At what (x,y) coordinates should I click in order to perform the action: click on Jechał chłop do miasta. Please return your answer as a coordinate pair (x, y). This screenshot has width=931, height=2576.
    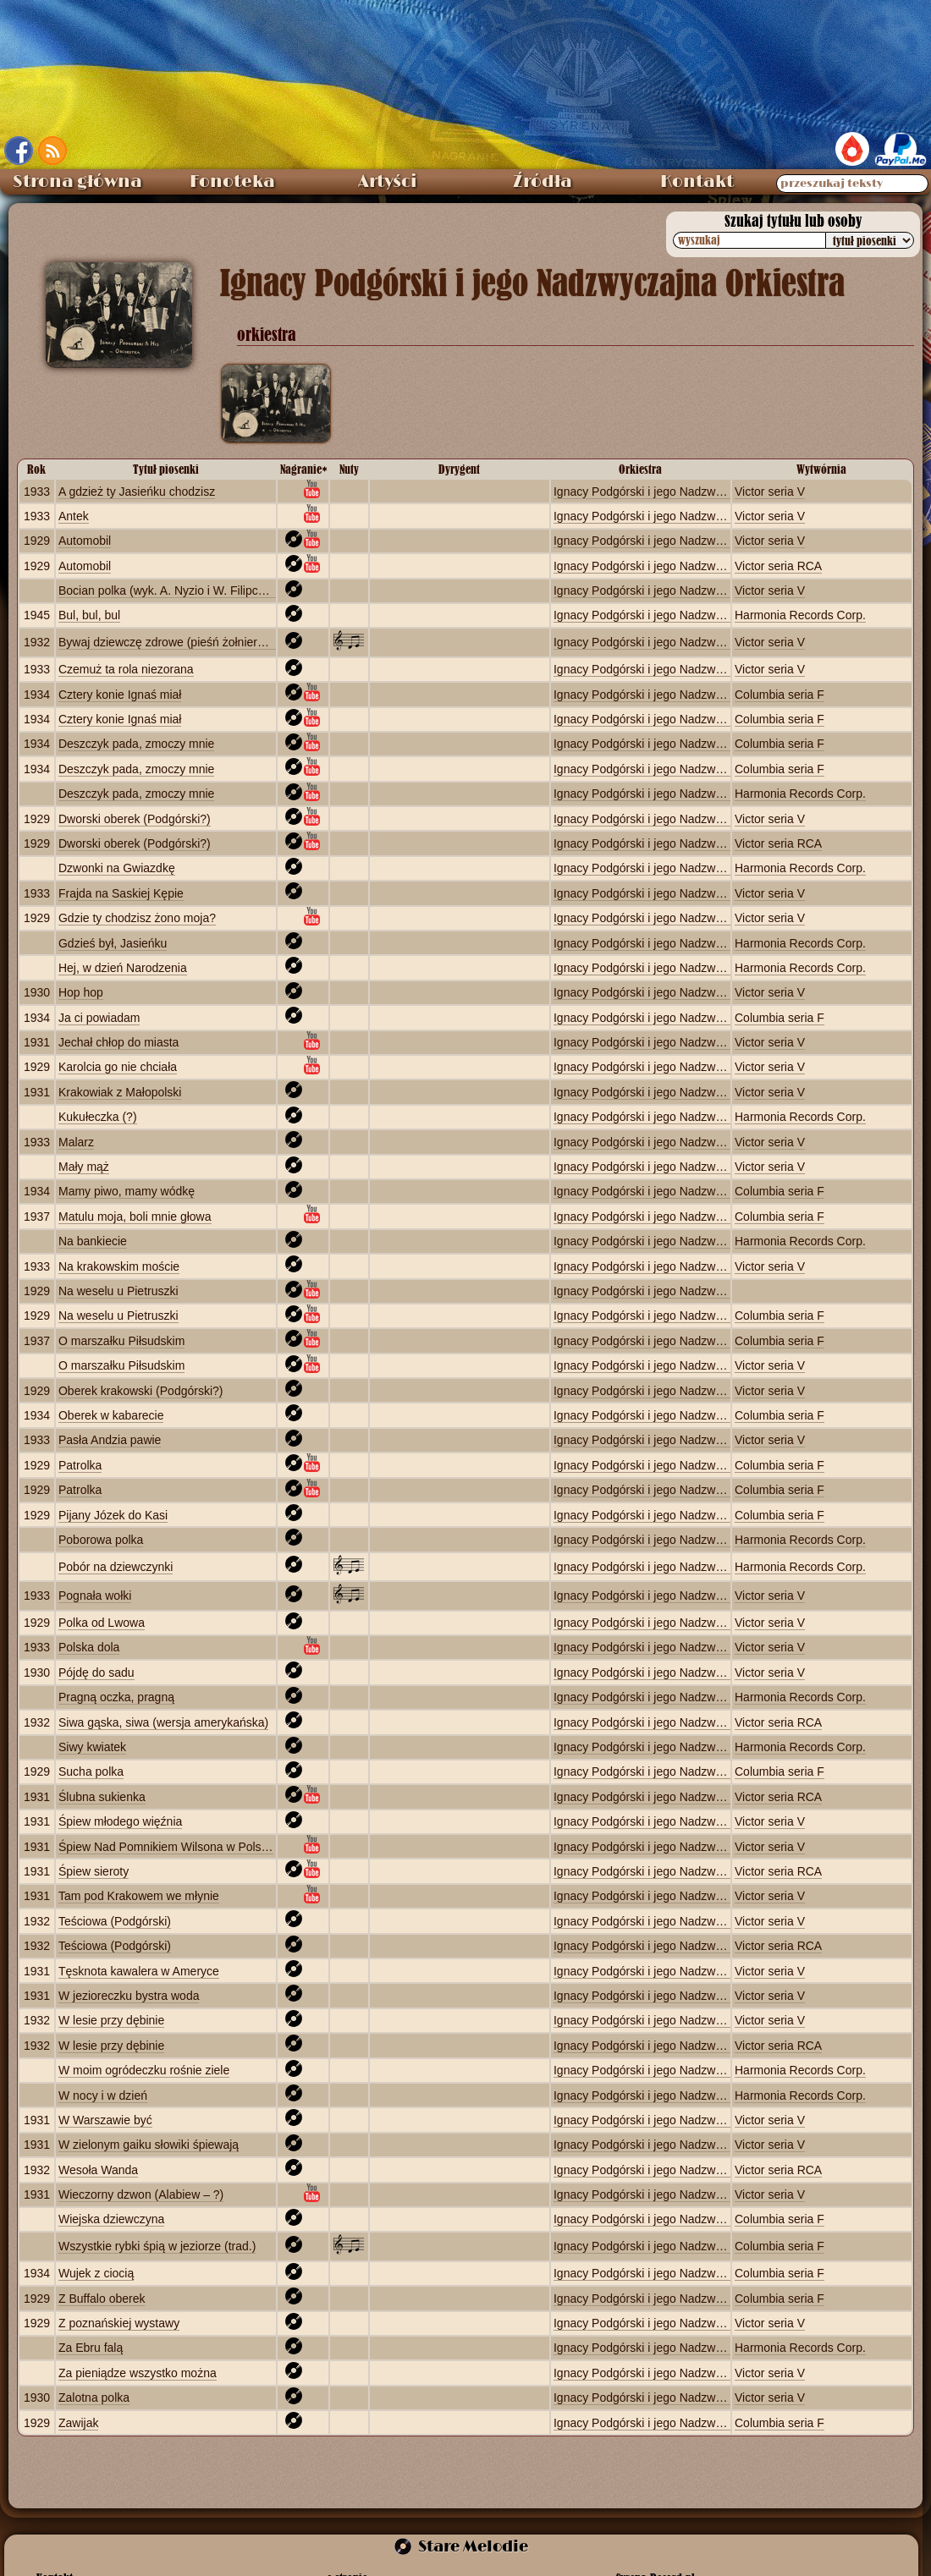
    Looking at the image, I should click on (118, 1042).